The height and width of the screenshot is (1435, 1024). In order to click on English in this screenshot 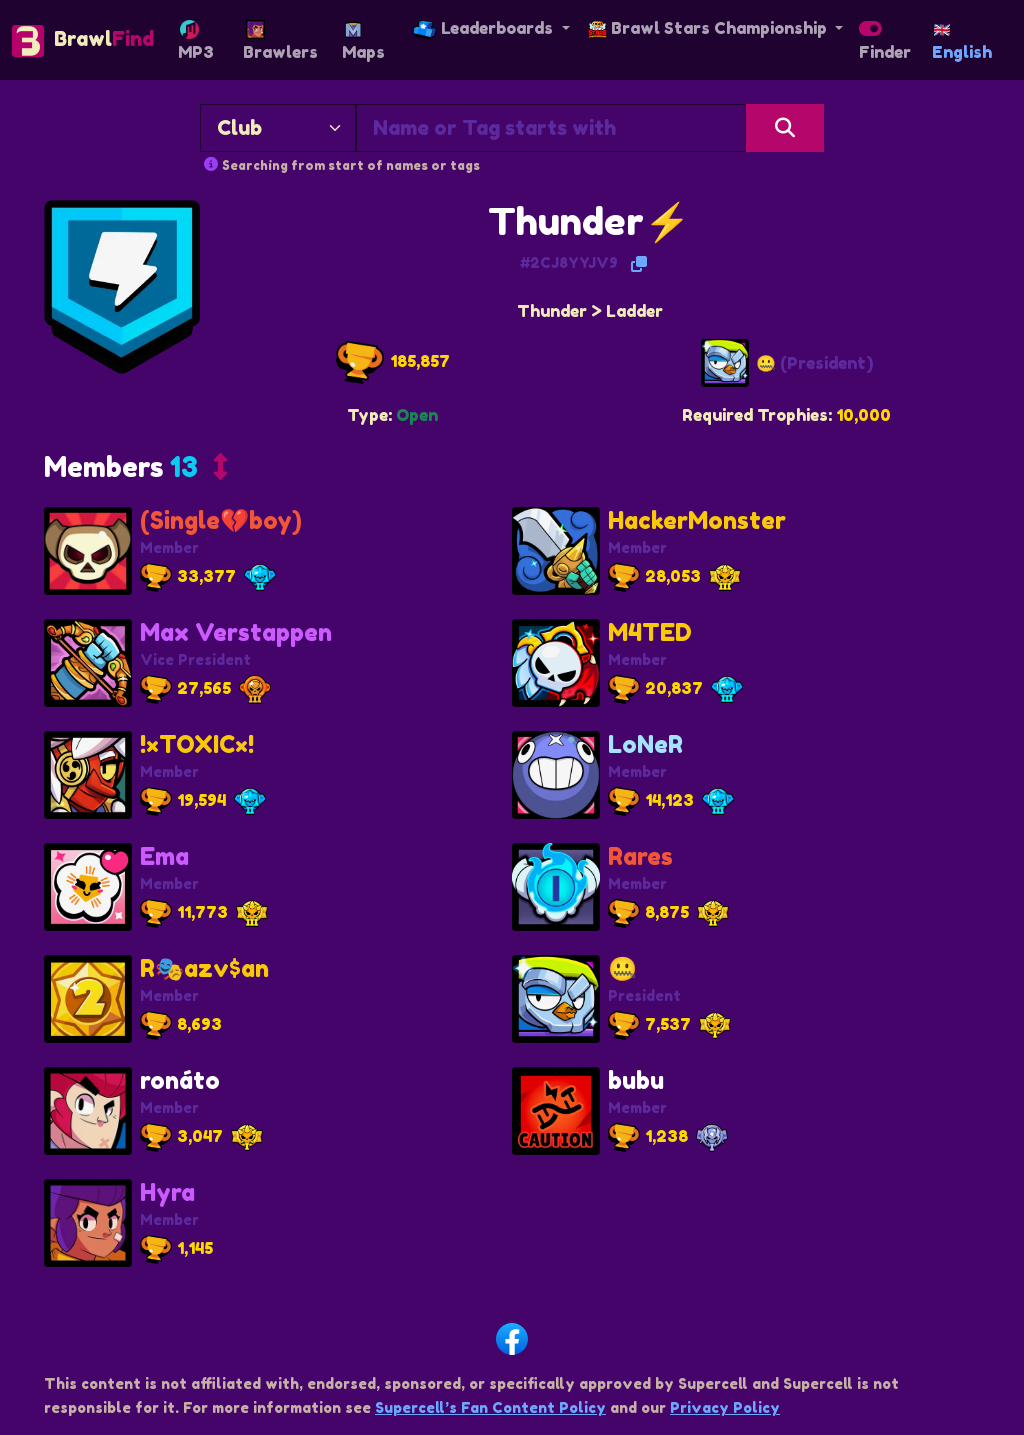, I will do `click(962, 43)`.